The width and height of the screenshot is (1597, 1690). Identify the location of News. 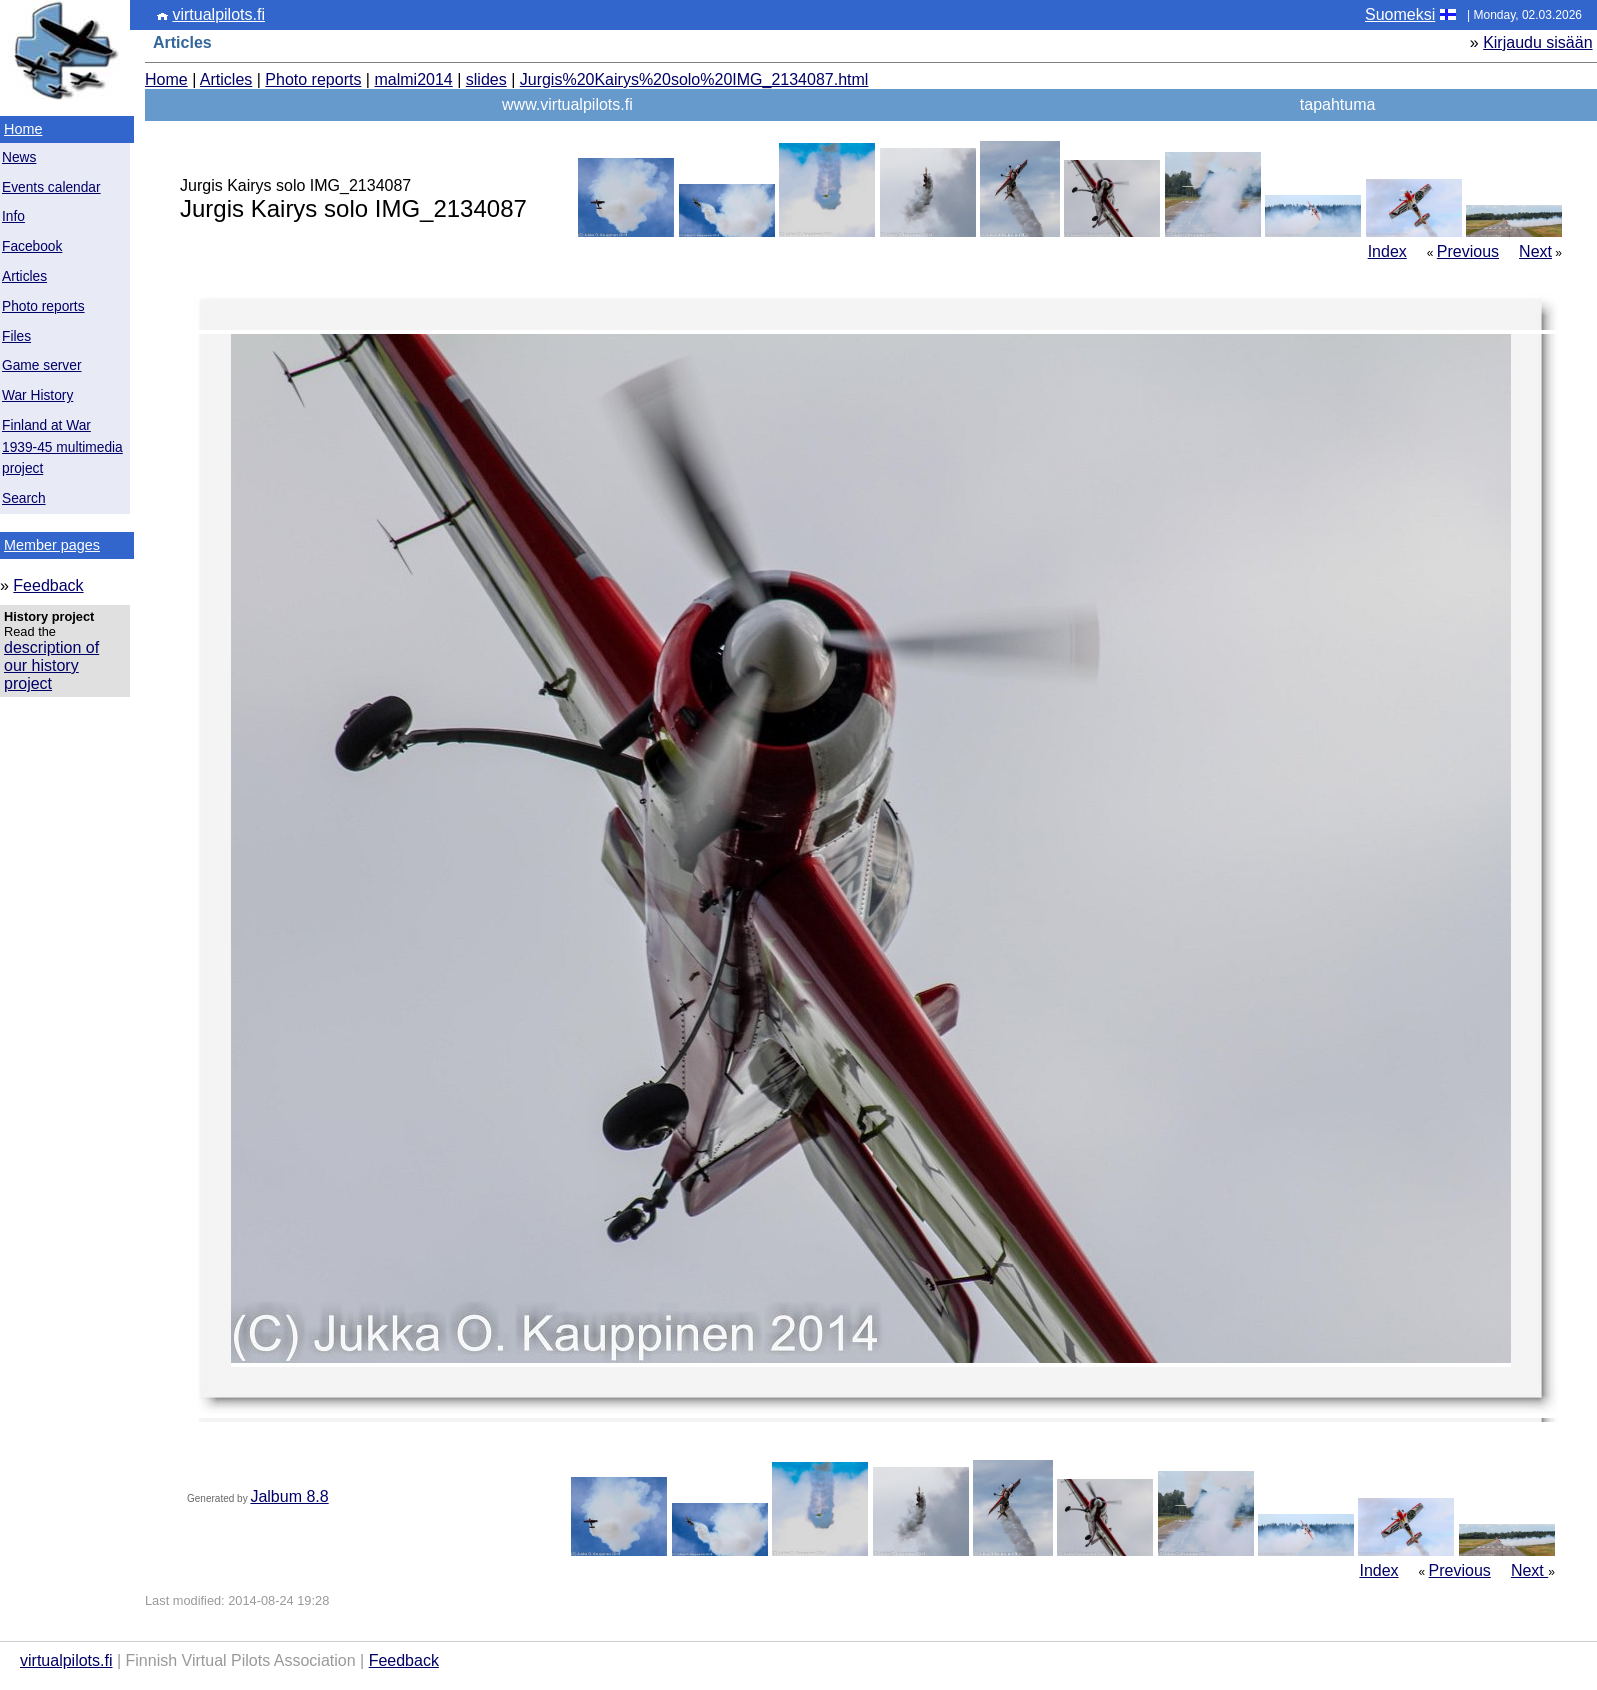
(19, 157).